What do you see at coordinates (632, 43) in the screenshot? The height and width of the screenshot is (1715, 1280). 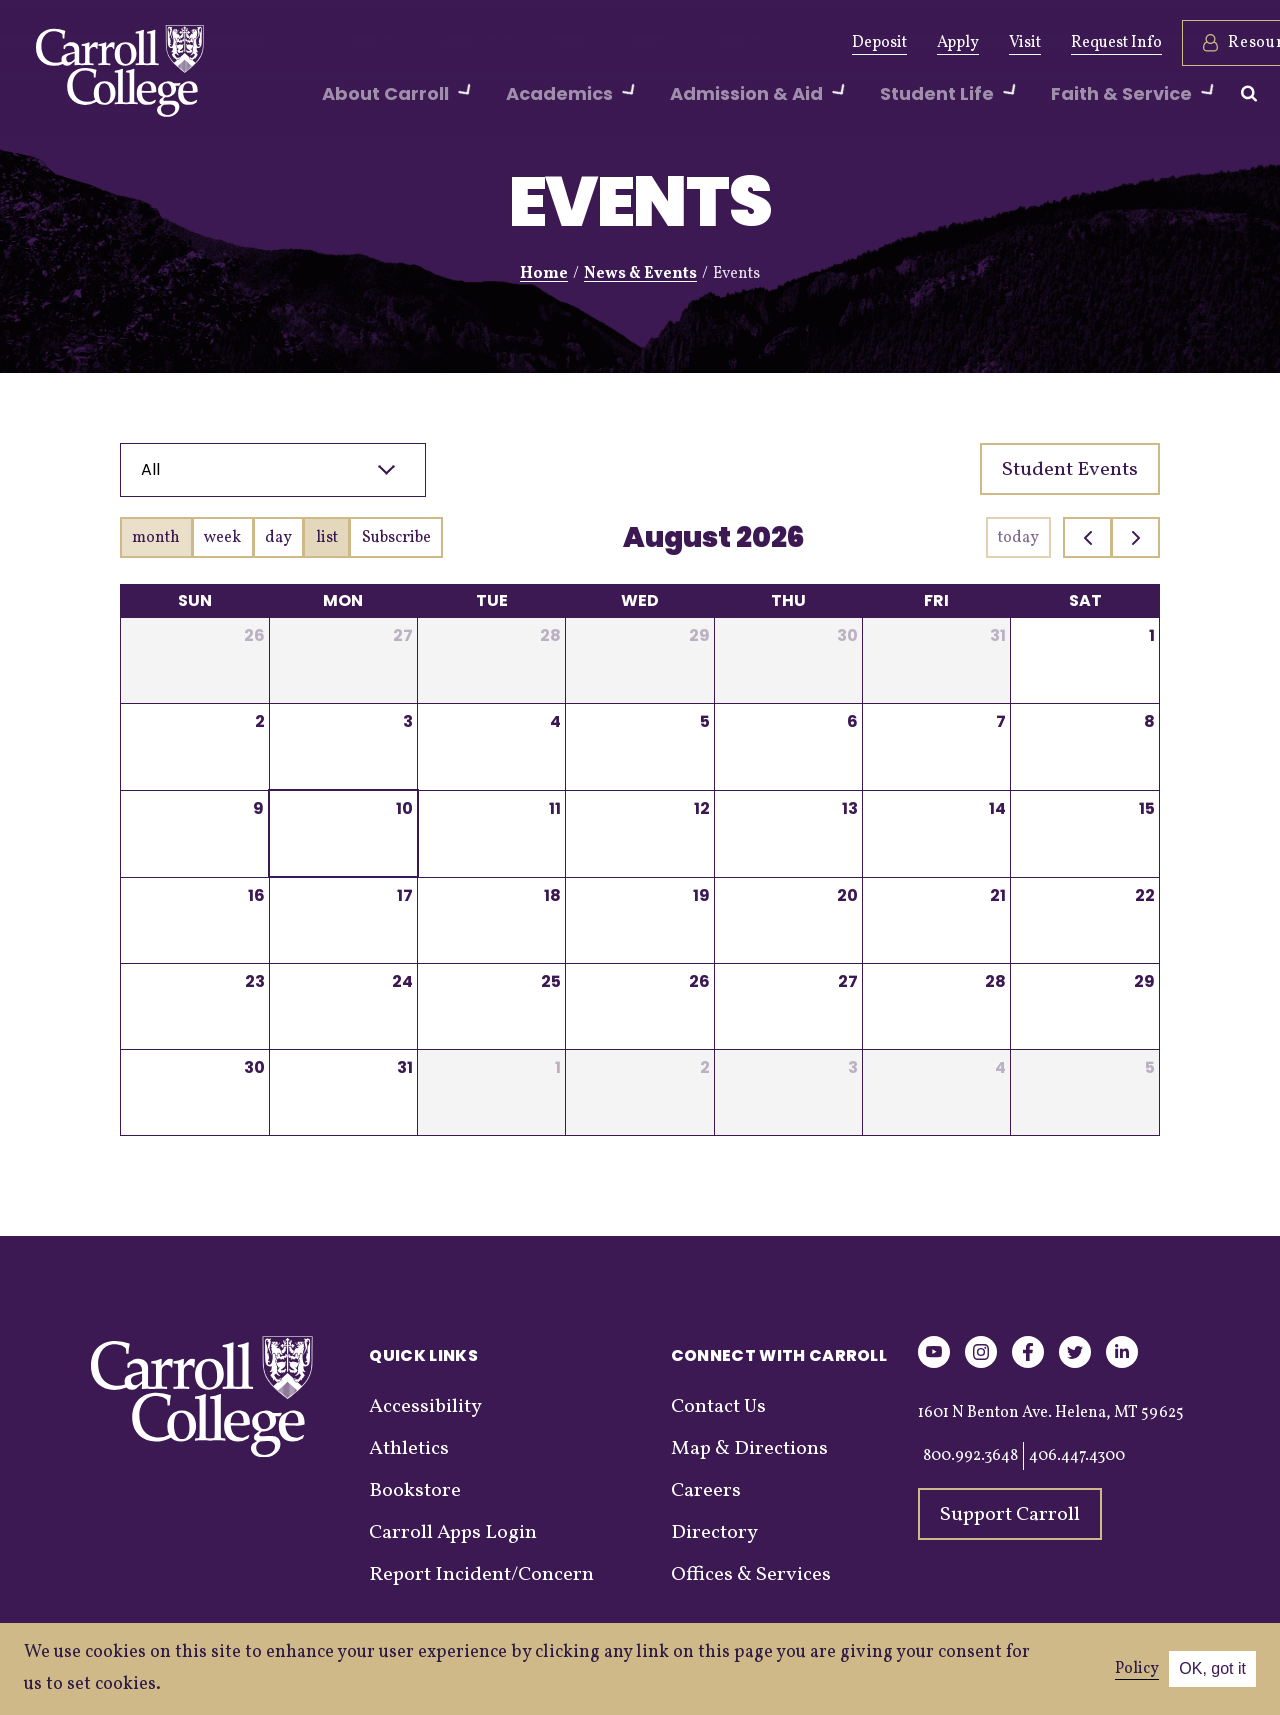 I see `Events` at bounding box center [632, 43].